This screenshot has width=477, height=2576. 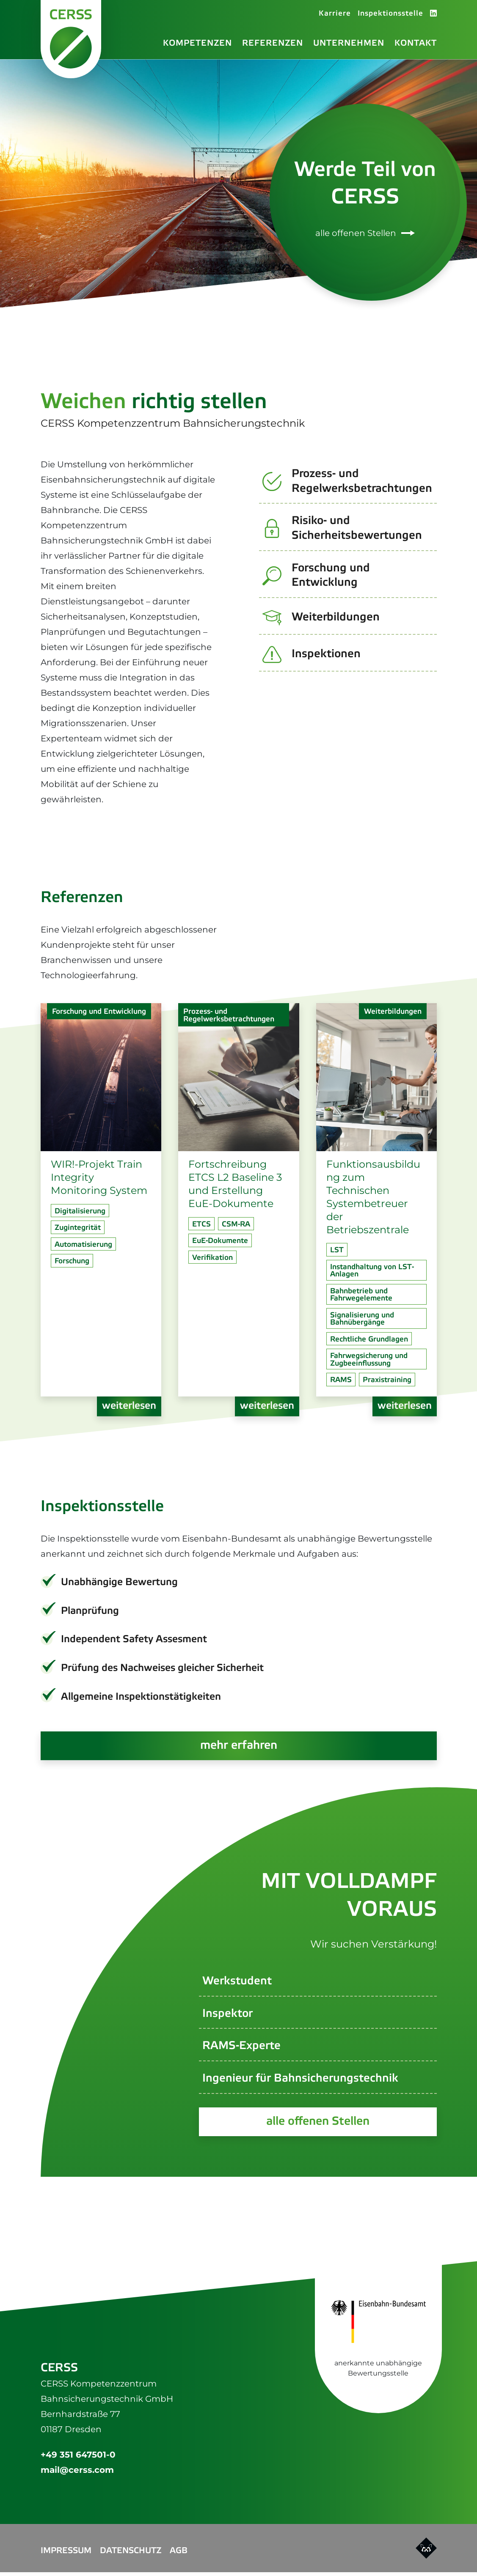 I want to click on mail@cerss.com, so click(x=77, y=2474).